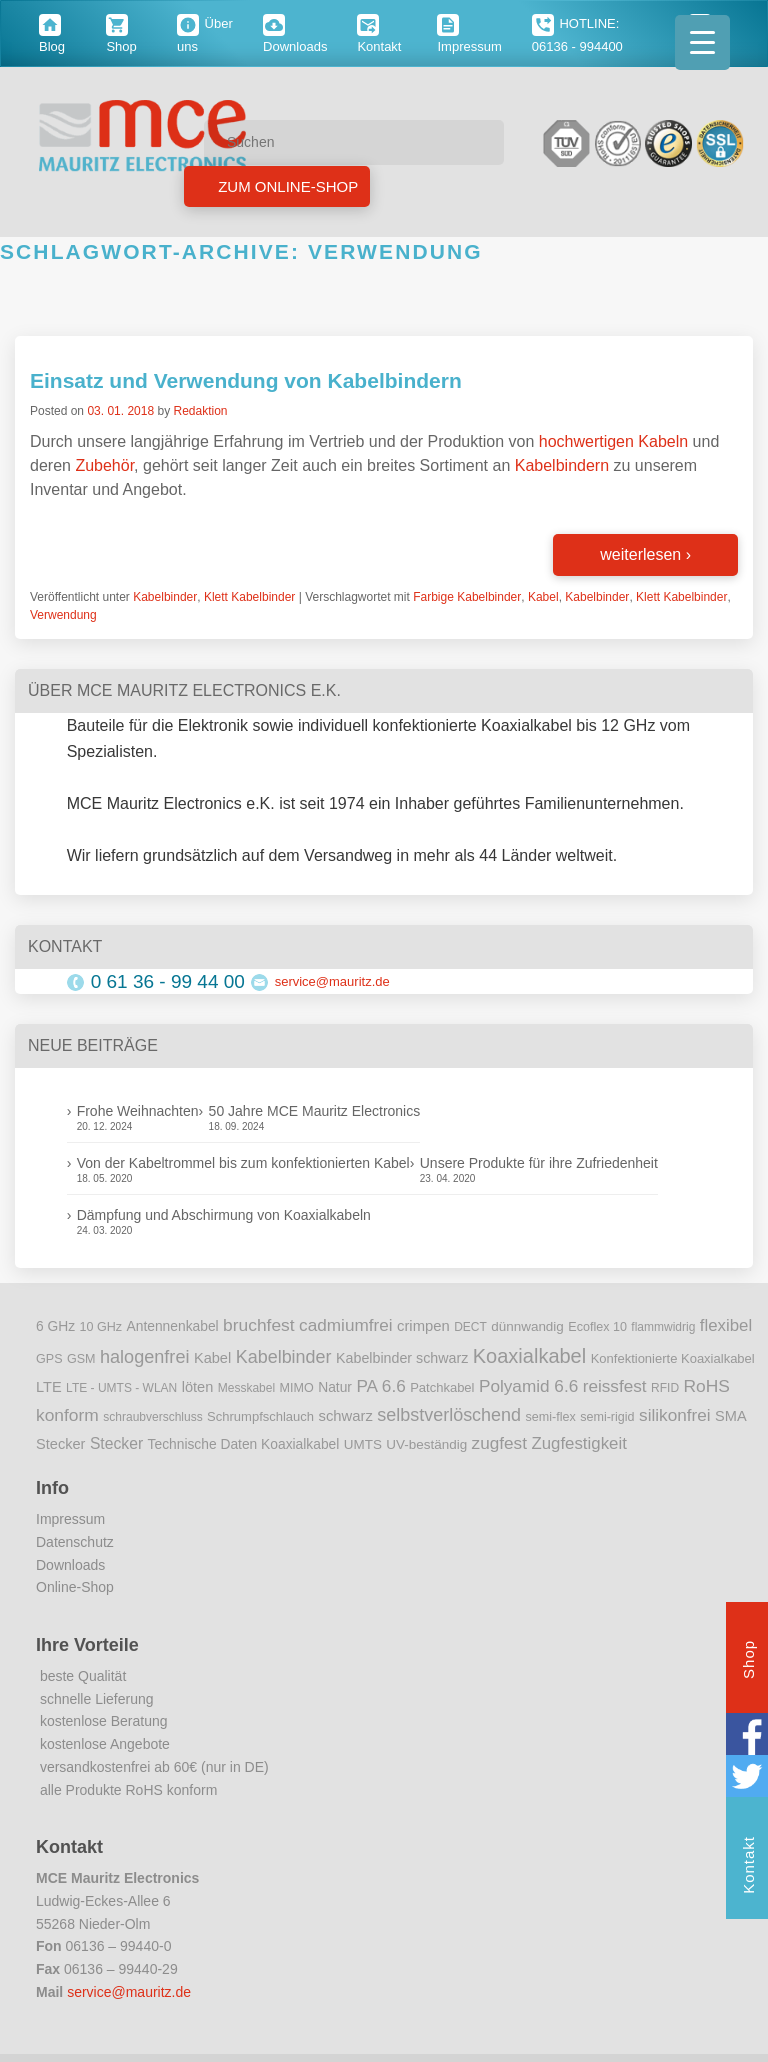  Describe the element at coordinates (315, 1111) in the screenshot. I see `50 Jahre MCE Mauritz Electronics` at that location.